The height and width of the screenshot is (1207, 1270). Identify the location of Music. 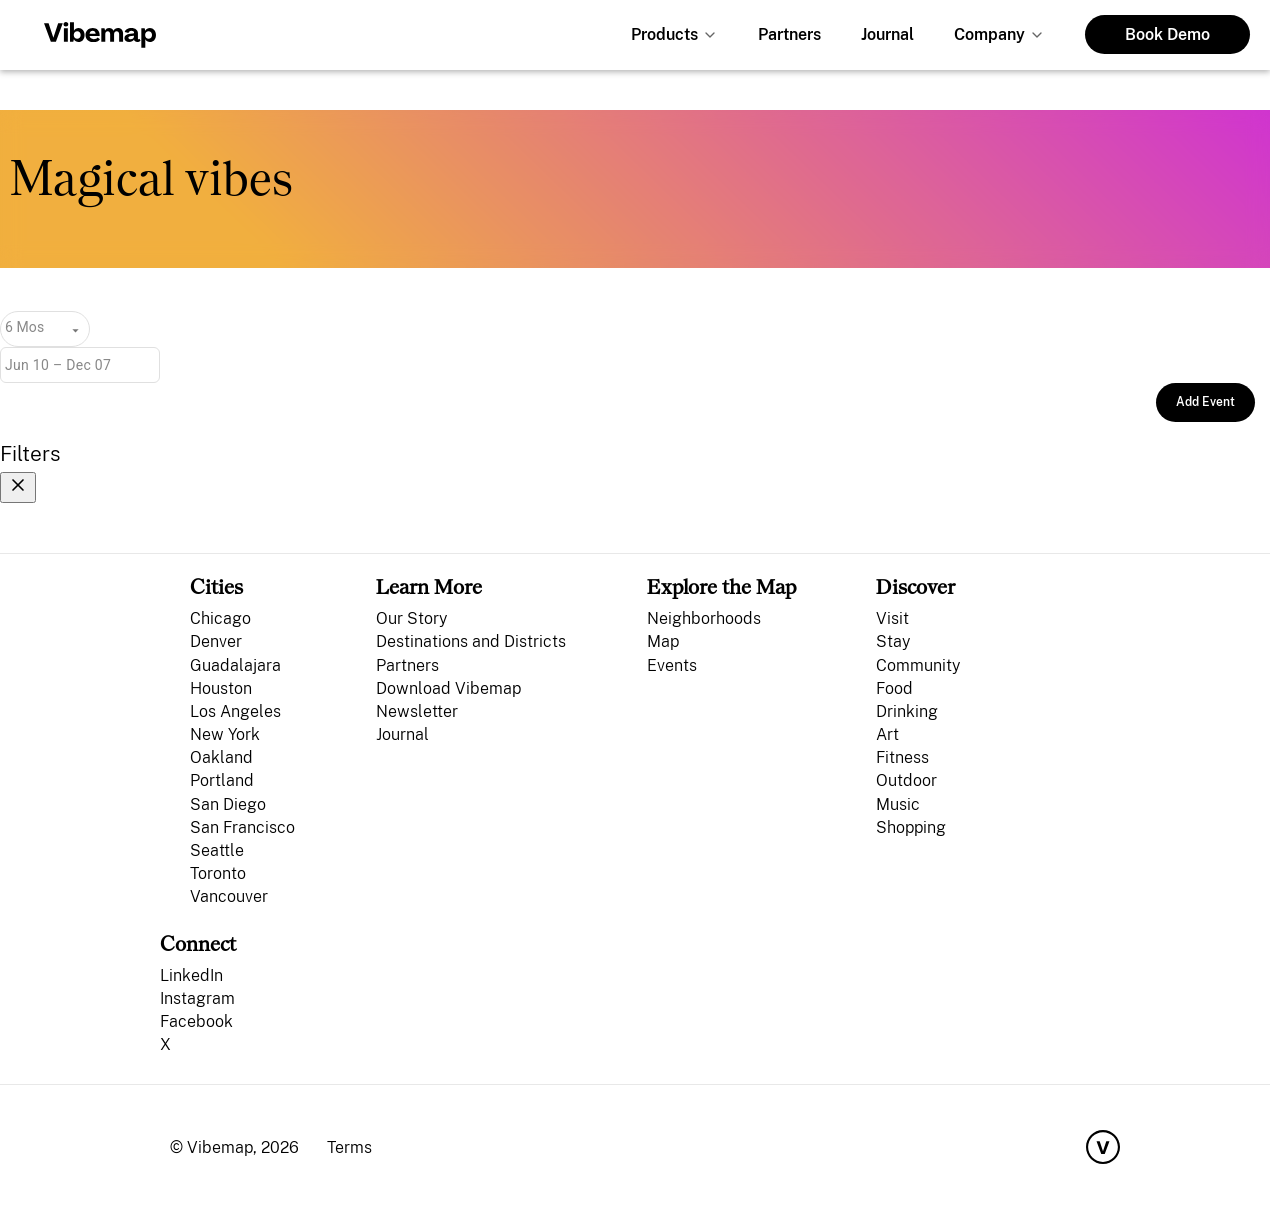
(898, 804).